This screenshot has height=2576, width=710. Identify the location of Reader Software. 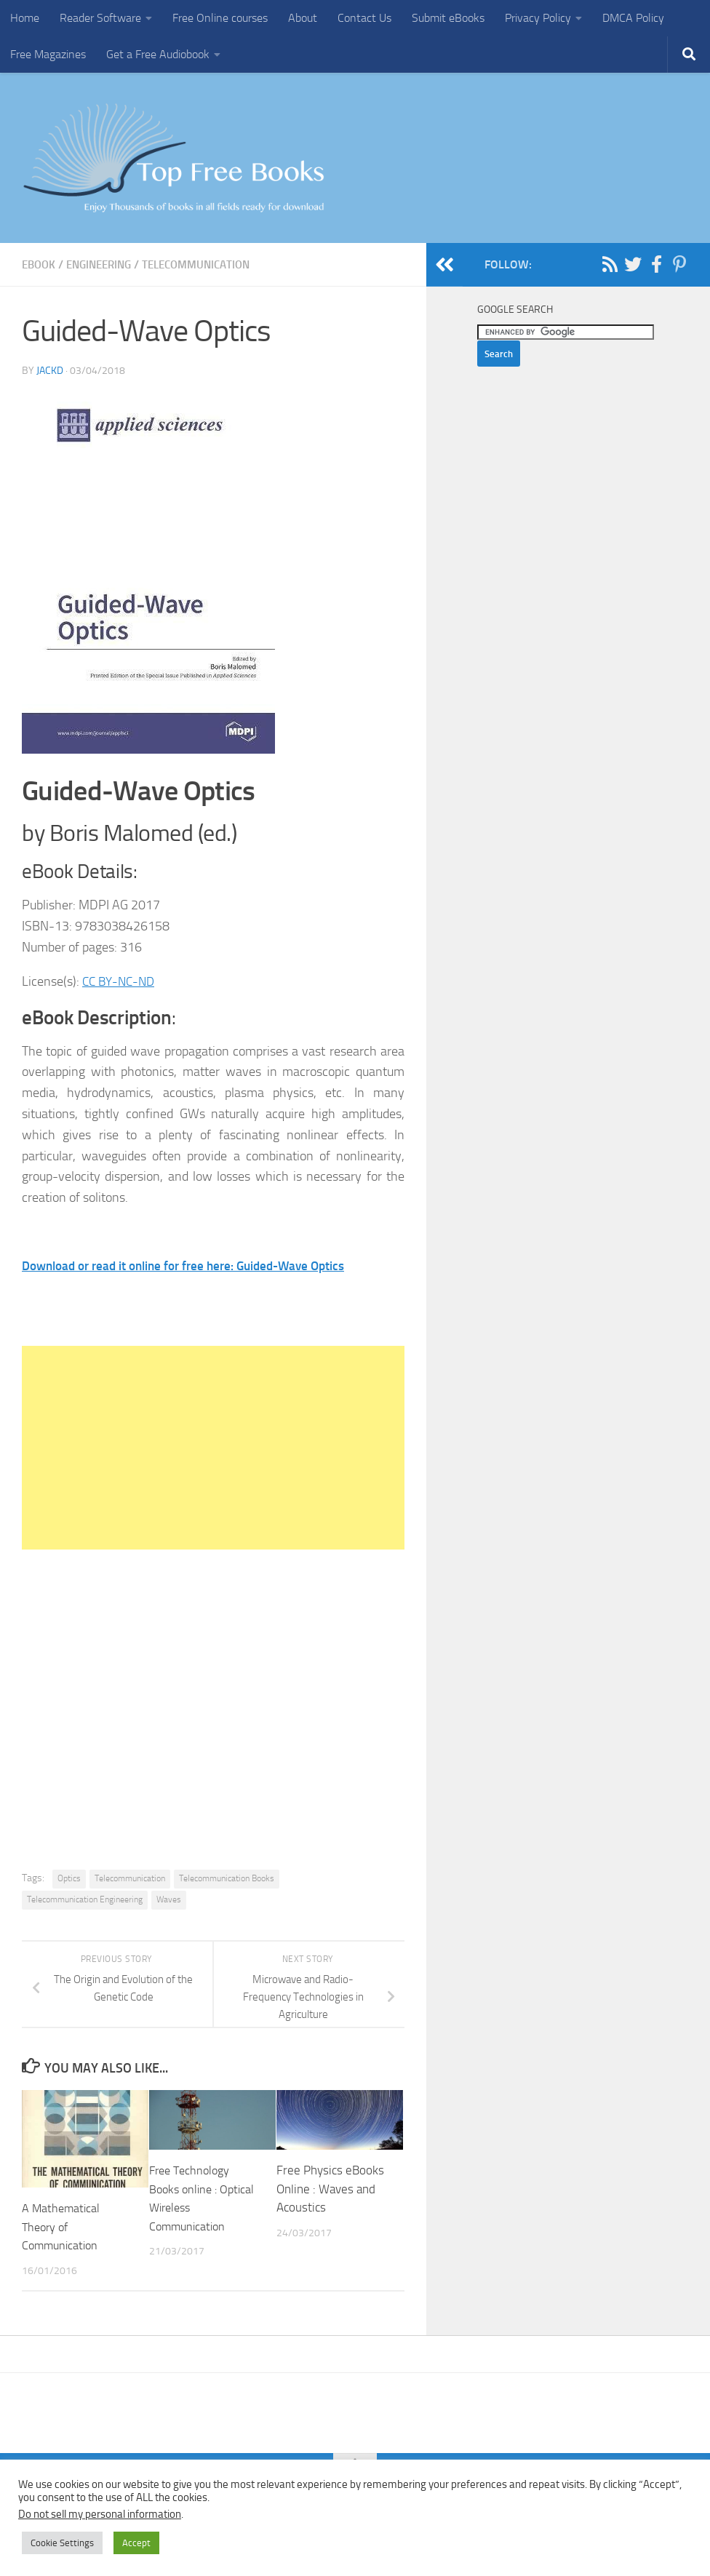
(100, 18).